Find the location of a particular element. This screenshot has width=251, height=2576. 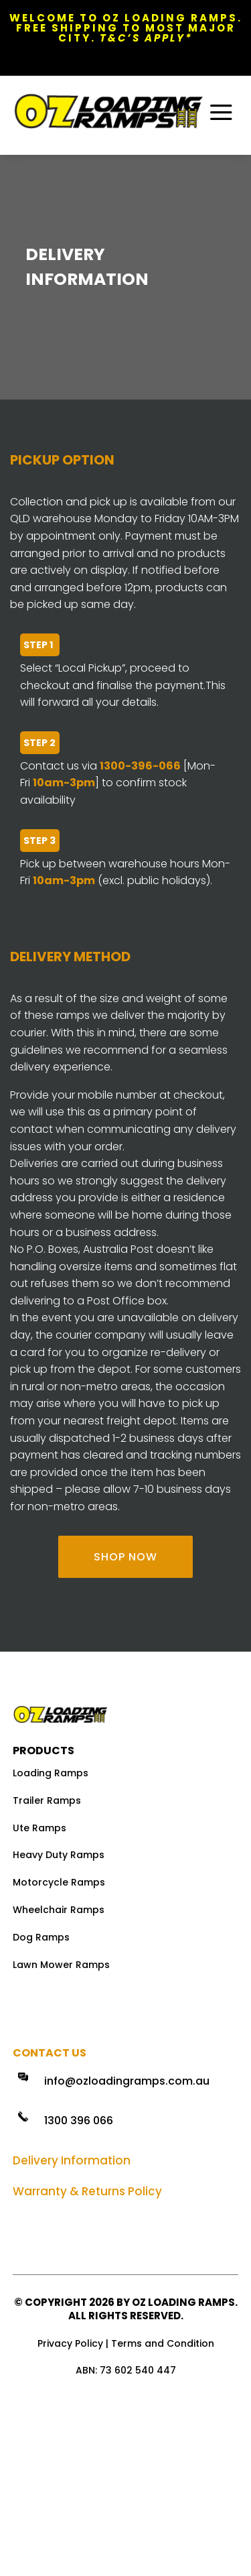

Motorcycle Ramps is located at coordinates (59, 1882).